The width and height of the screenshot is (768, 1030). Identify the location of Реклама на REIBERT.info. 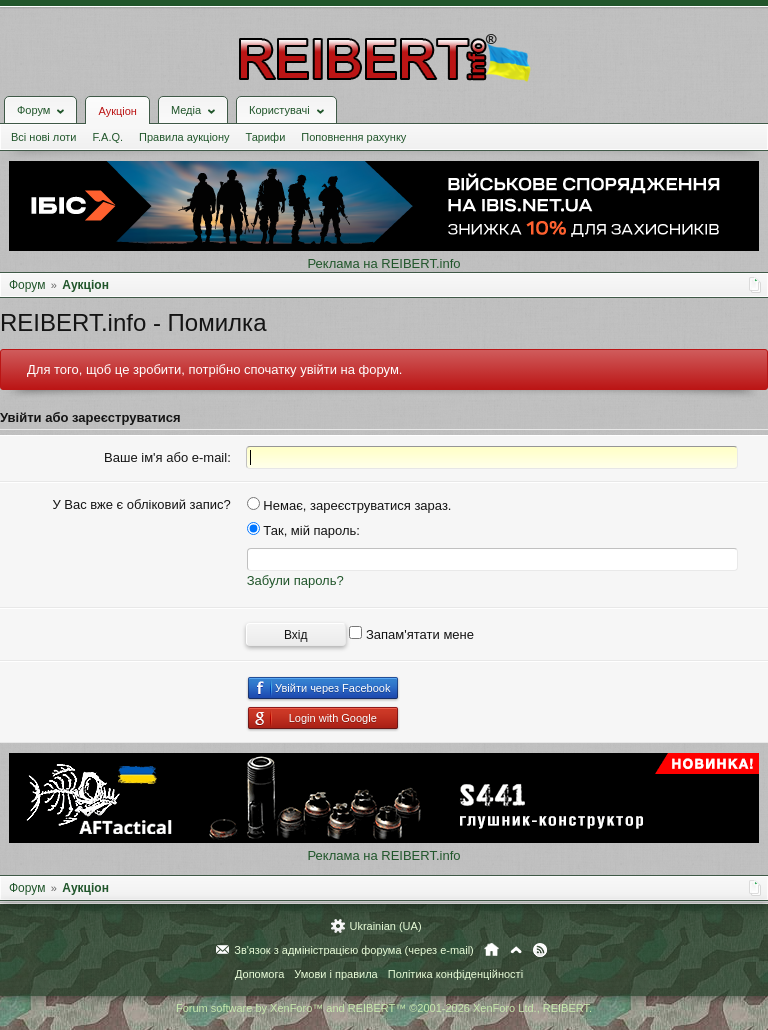
(383, 263).